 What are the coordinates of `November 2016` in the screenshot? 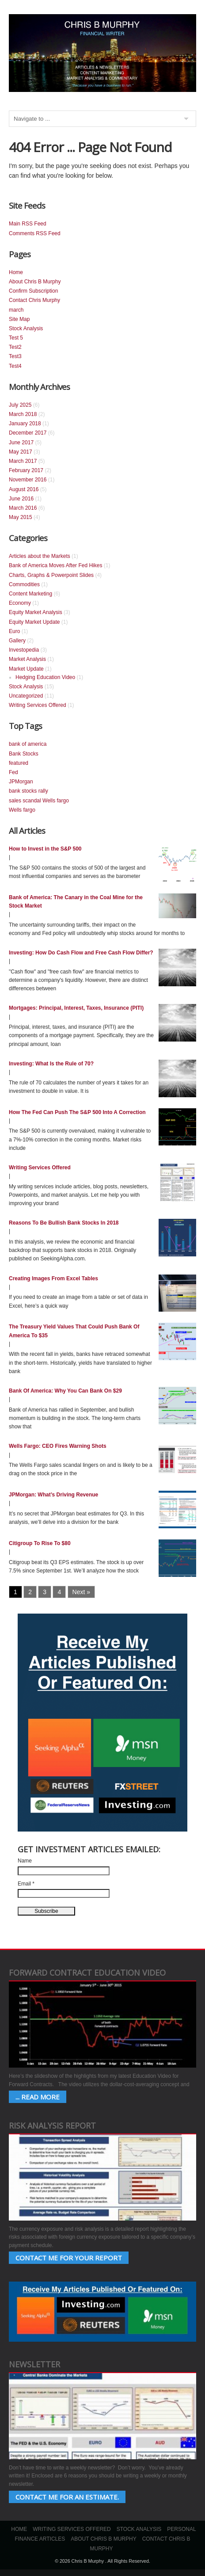 It's located at (27, 480).